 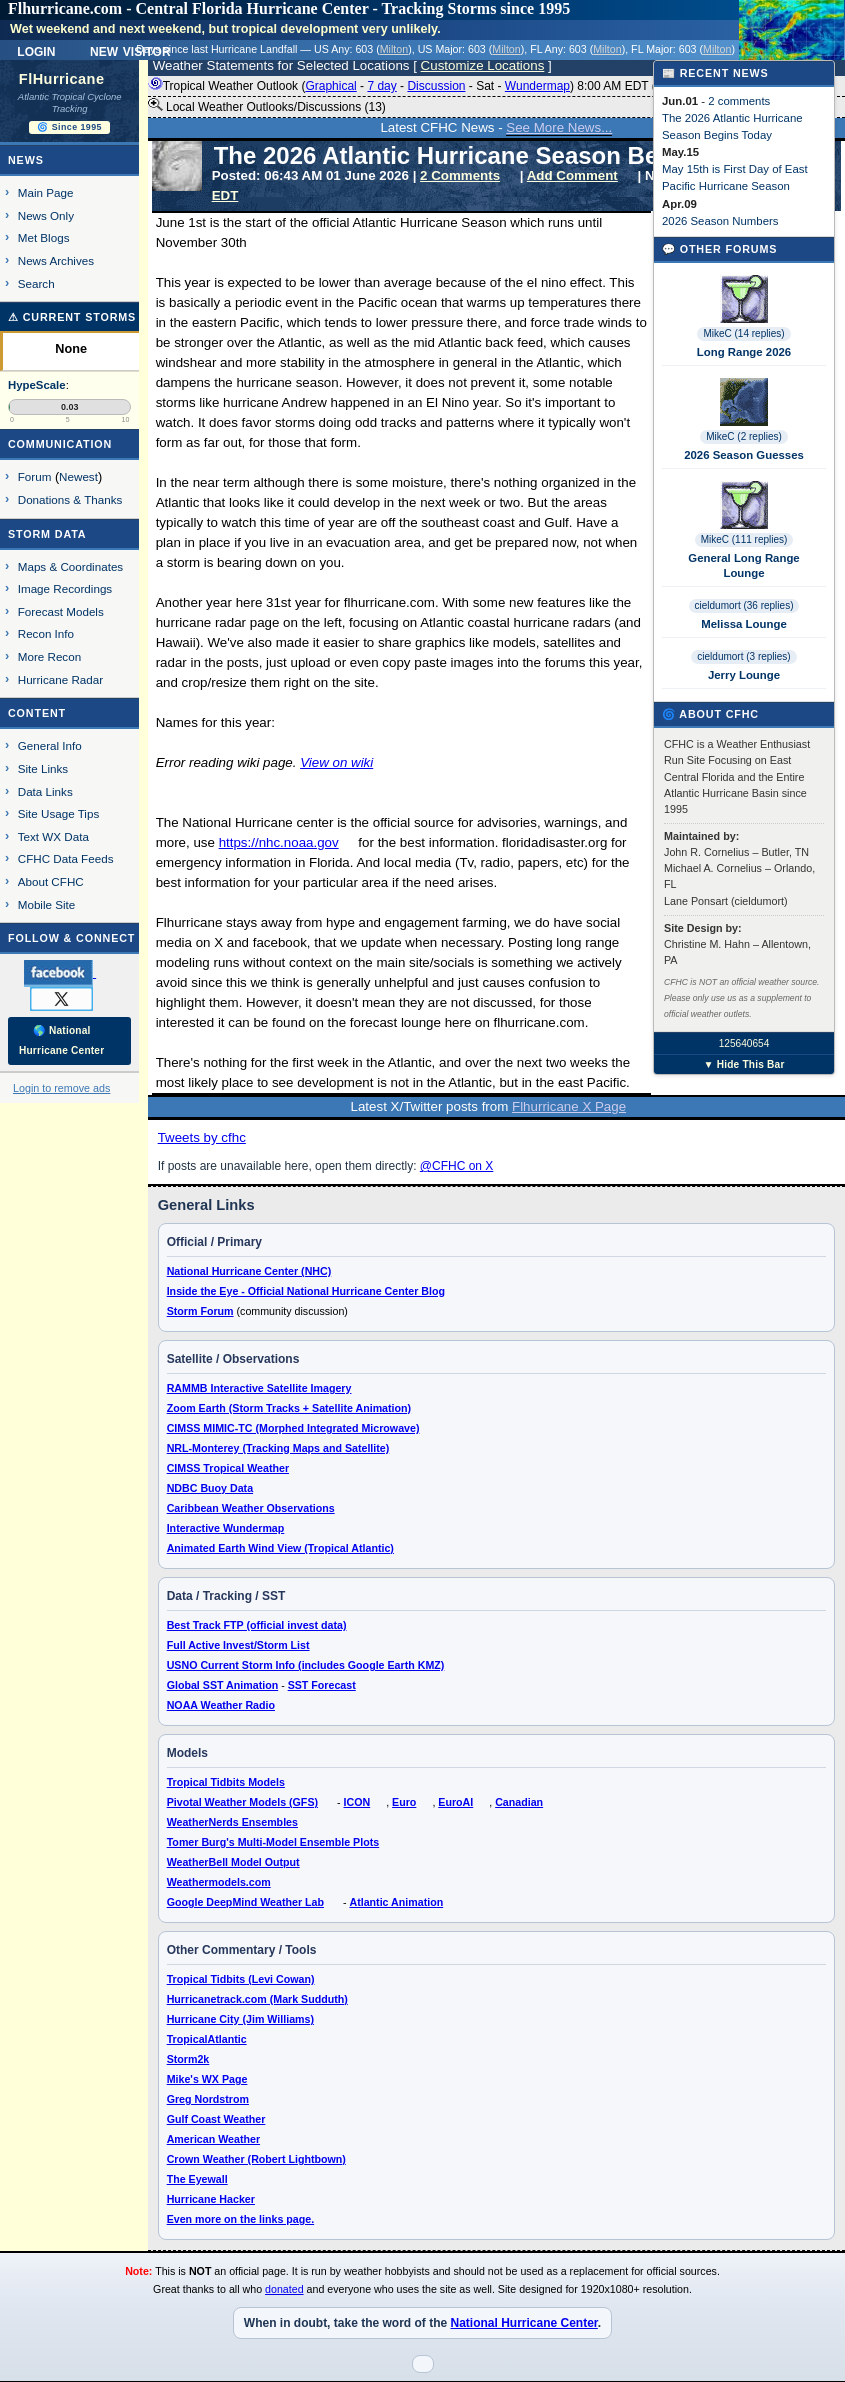 I want to click on Tweets by cfhc, so click(x=202, y=1137).